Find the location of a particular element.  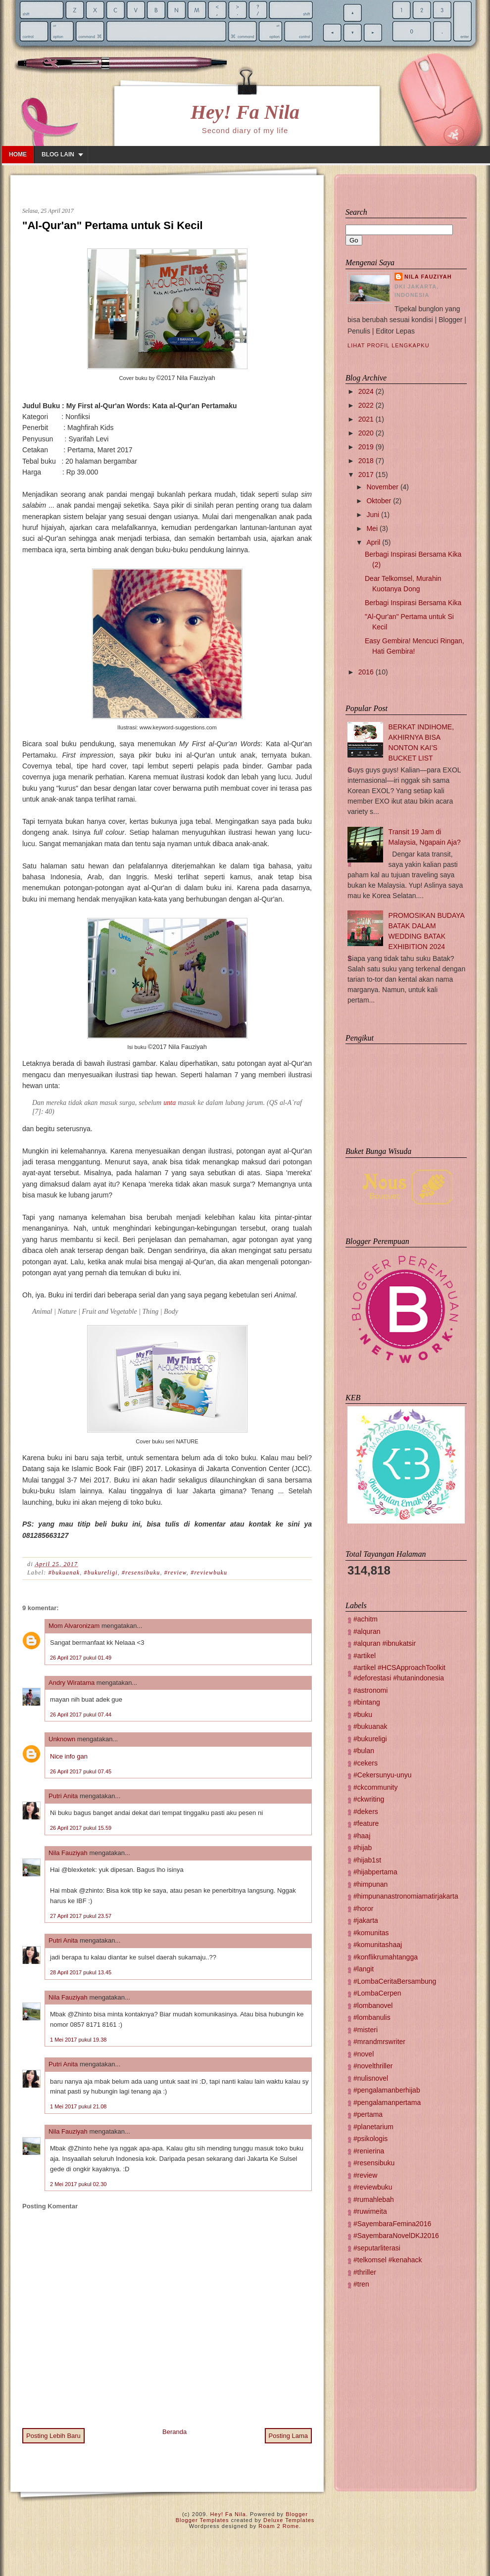

#review is located at coordinates (175, 1572).